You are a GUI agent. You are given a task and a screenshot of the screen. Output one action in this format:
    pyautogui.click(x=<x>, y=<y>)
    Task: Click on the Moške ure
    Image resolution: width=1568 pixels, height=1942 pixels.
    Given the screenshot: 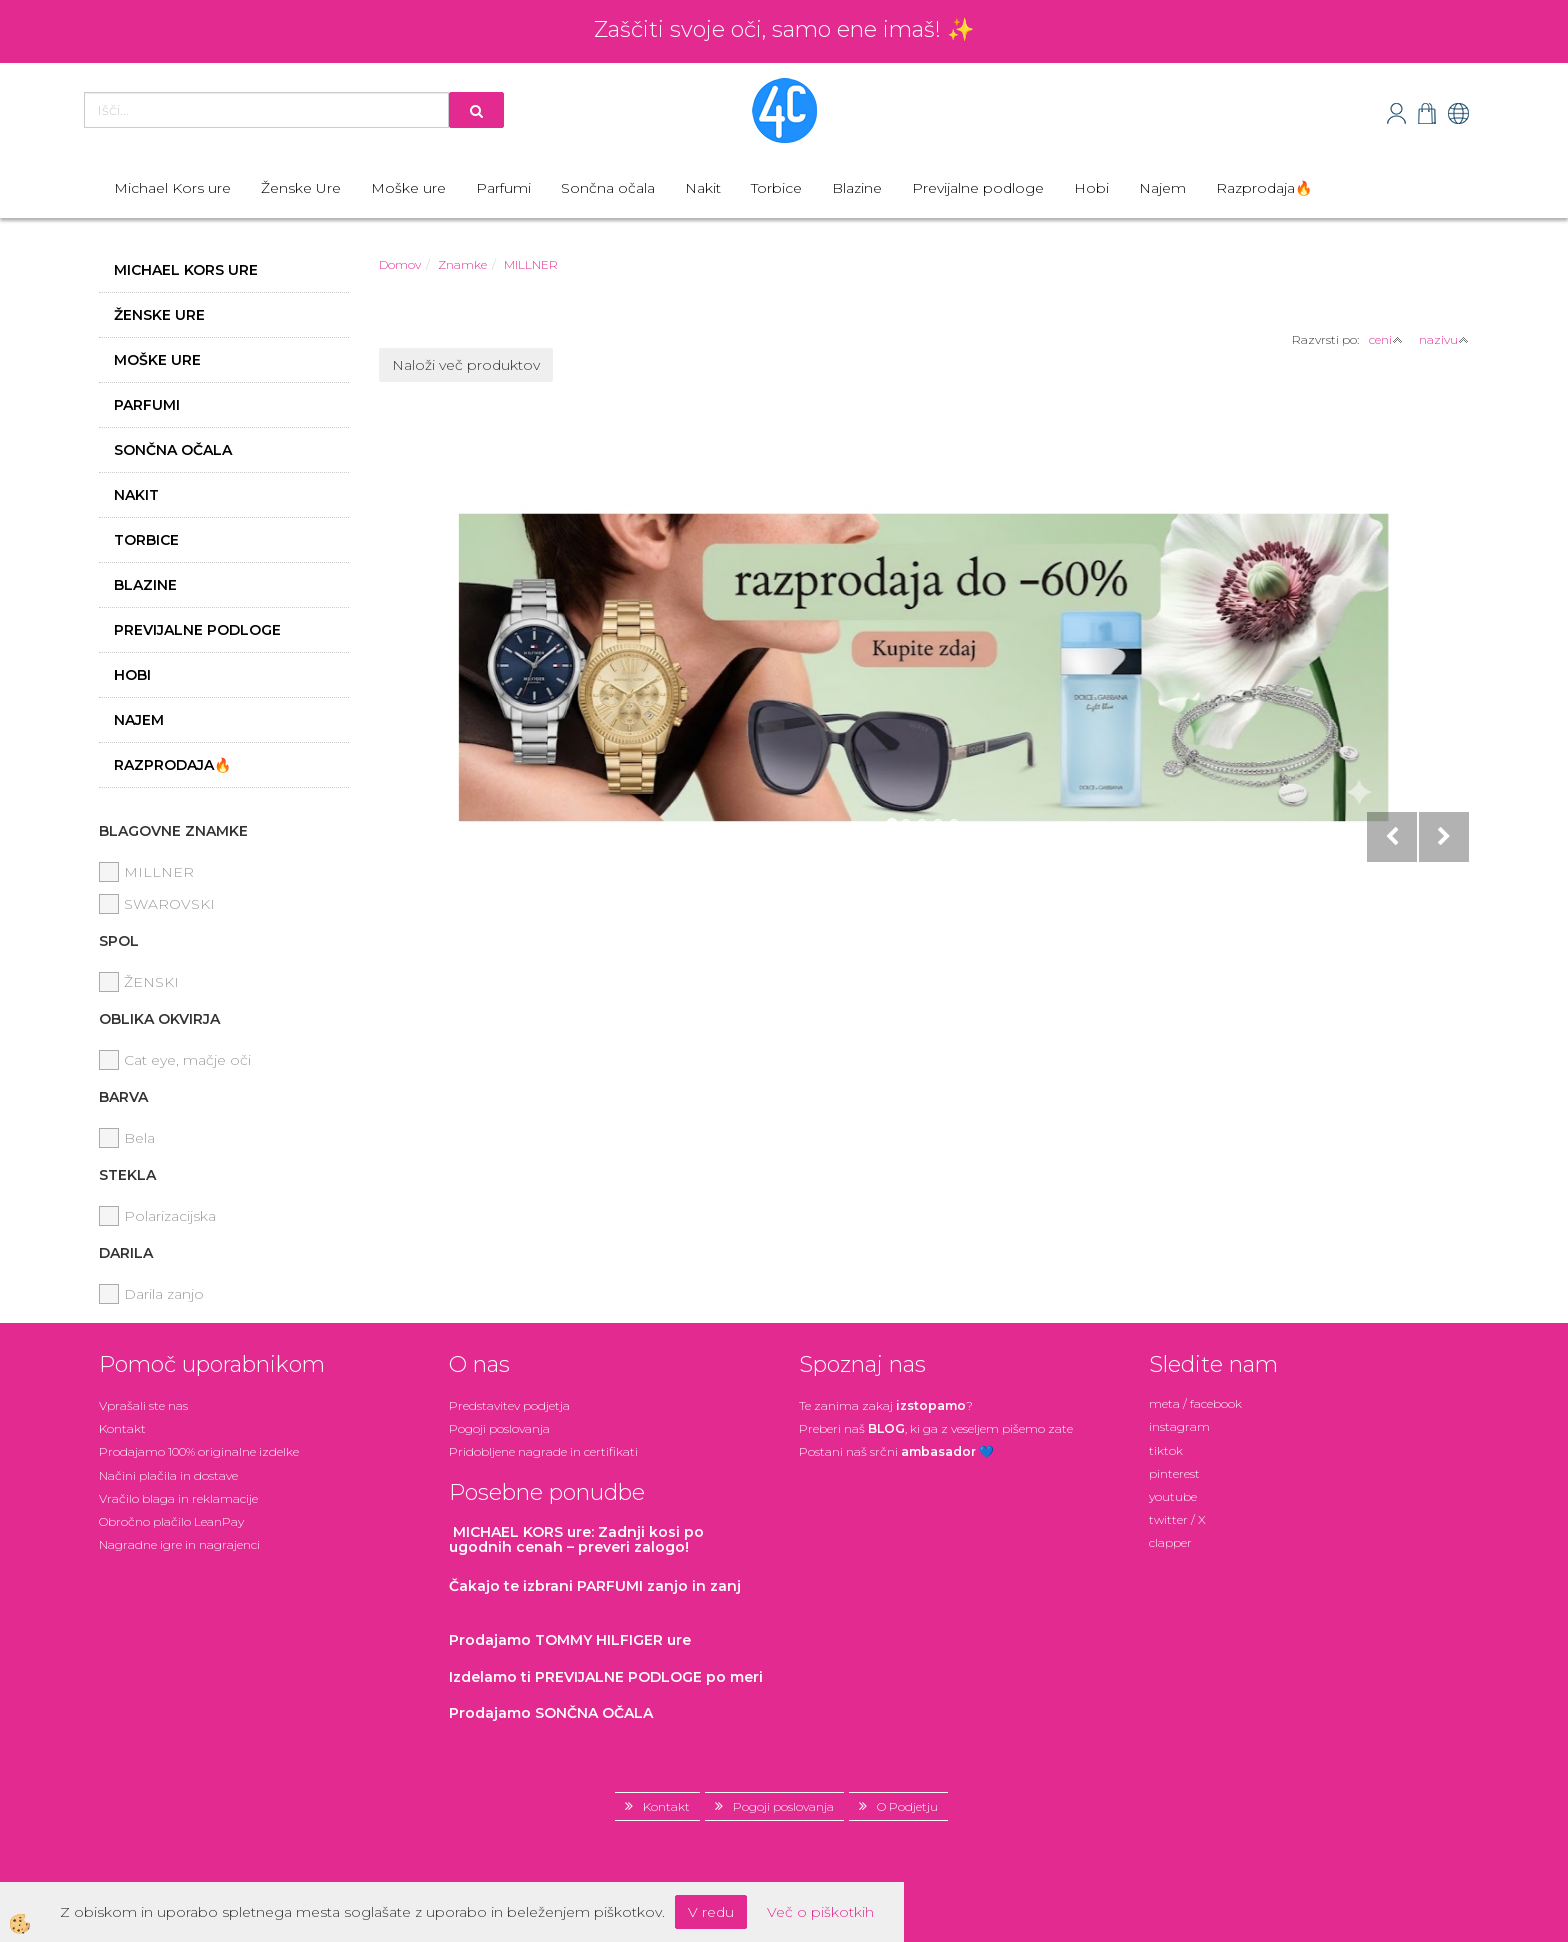 What is the action you would take?
    pyautogui.click(x=408, y=188)
    